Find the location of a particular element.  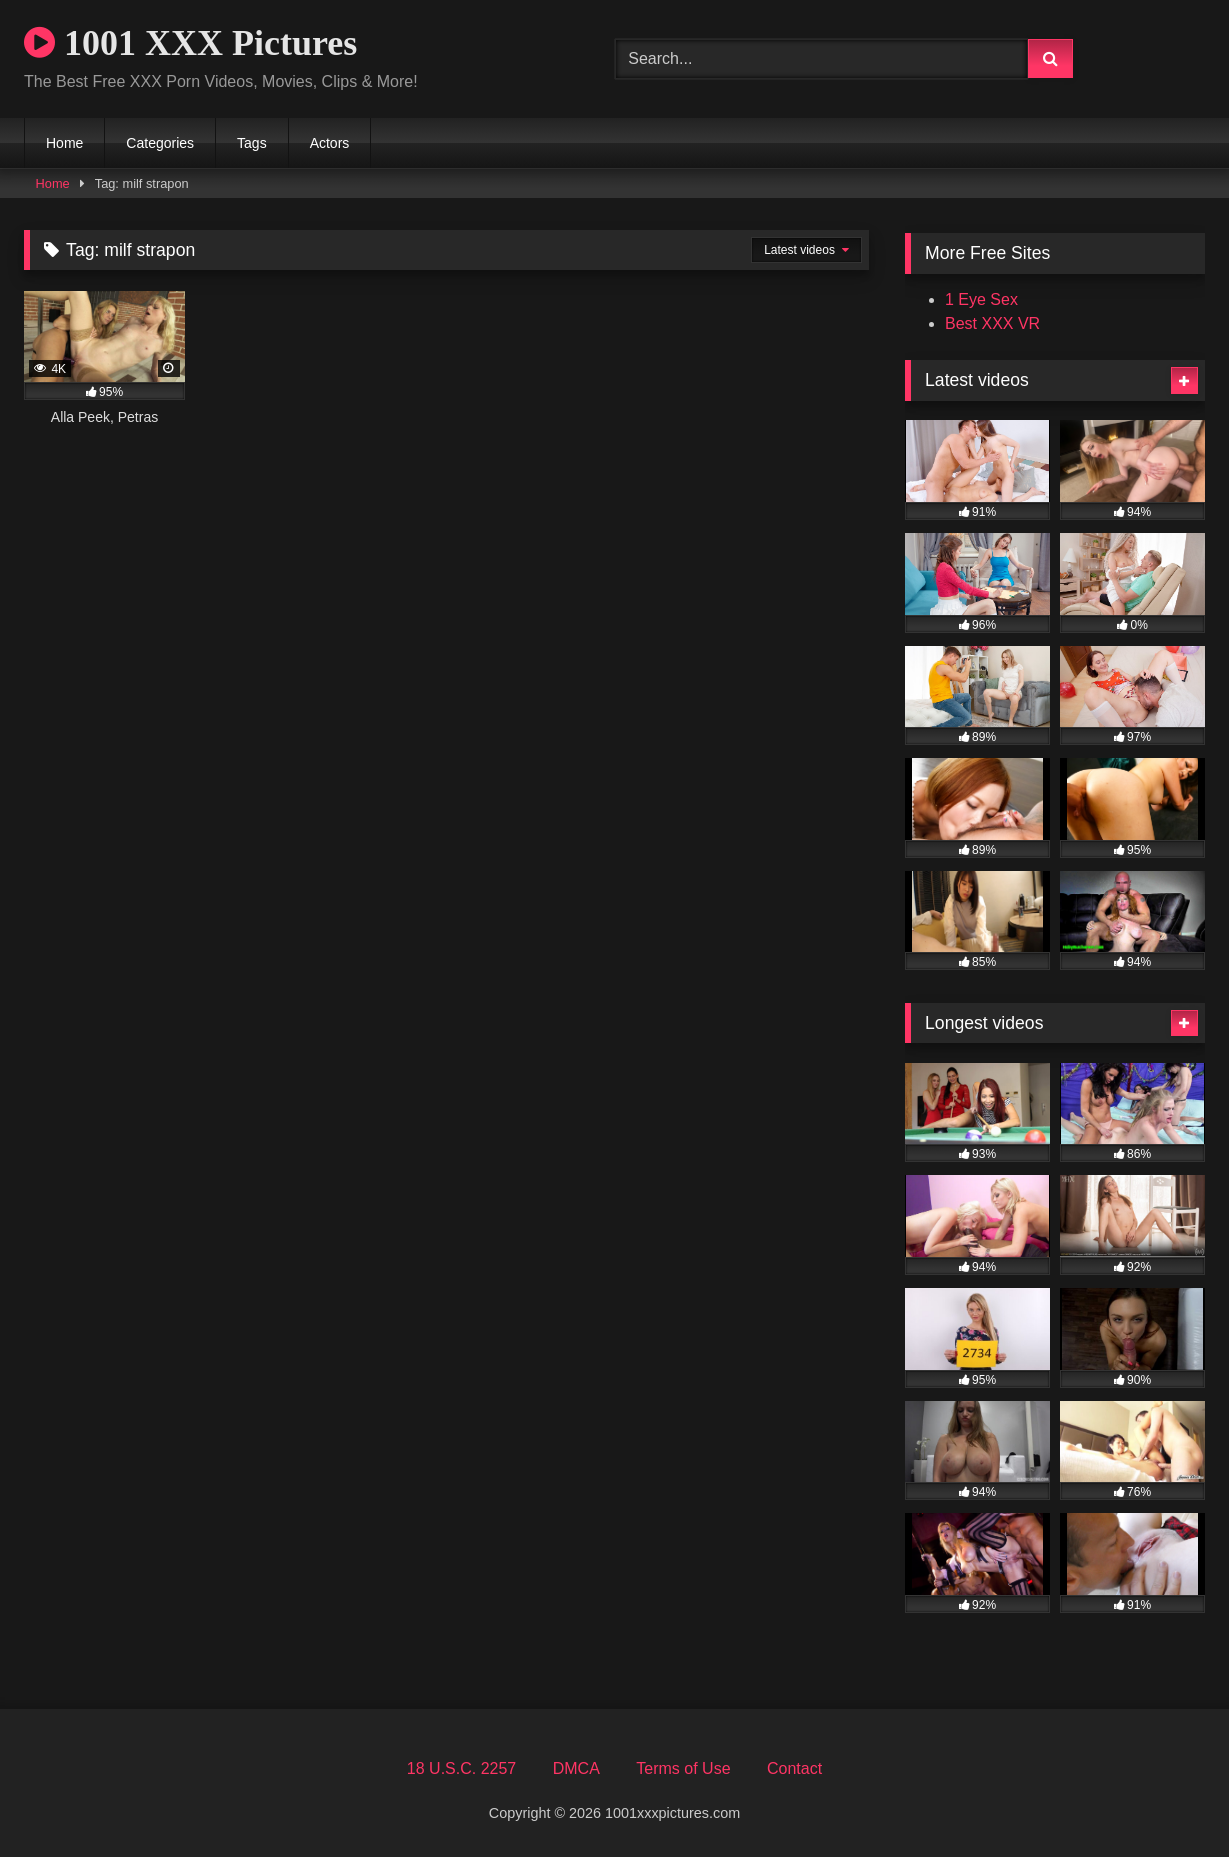

Categories is located at coordinates (160, 143).